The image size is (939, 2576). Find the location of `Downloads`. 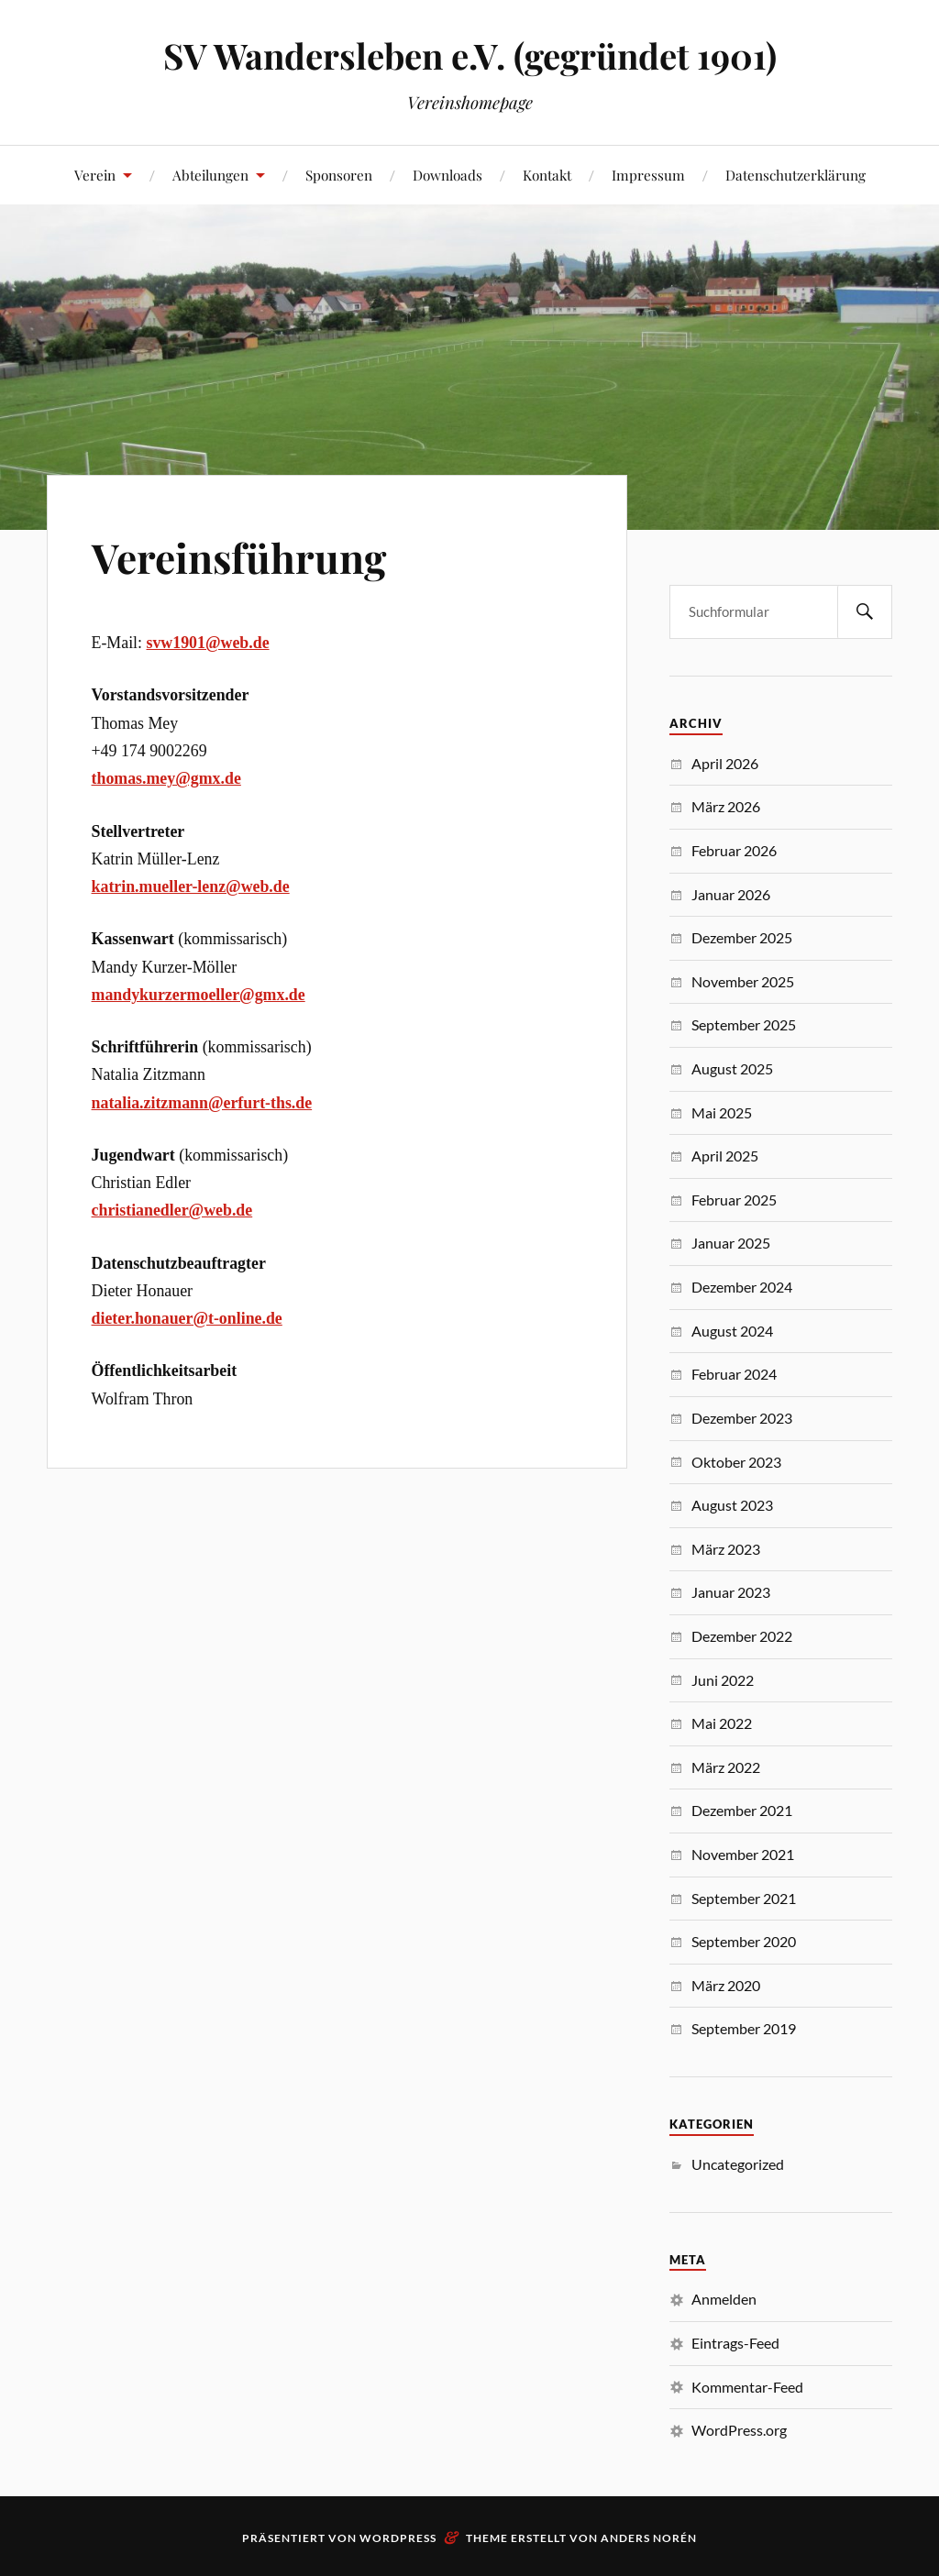

Downloads is located at coordinates (447, 174).